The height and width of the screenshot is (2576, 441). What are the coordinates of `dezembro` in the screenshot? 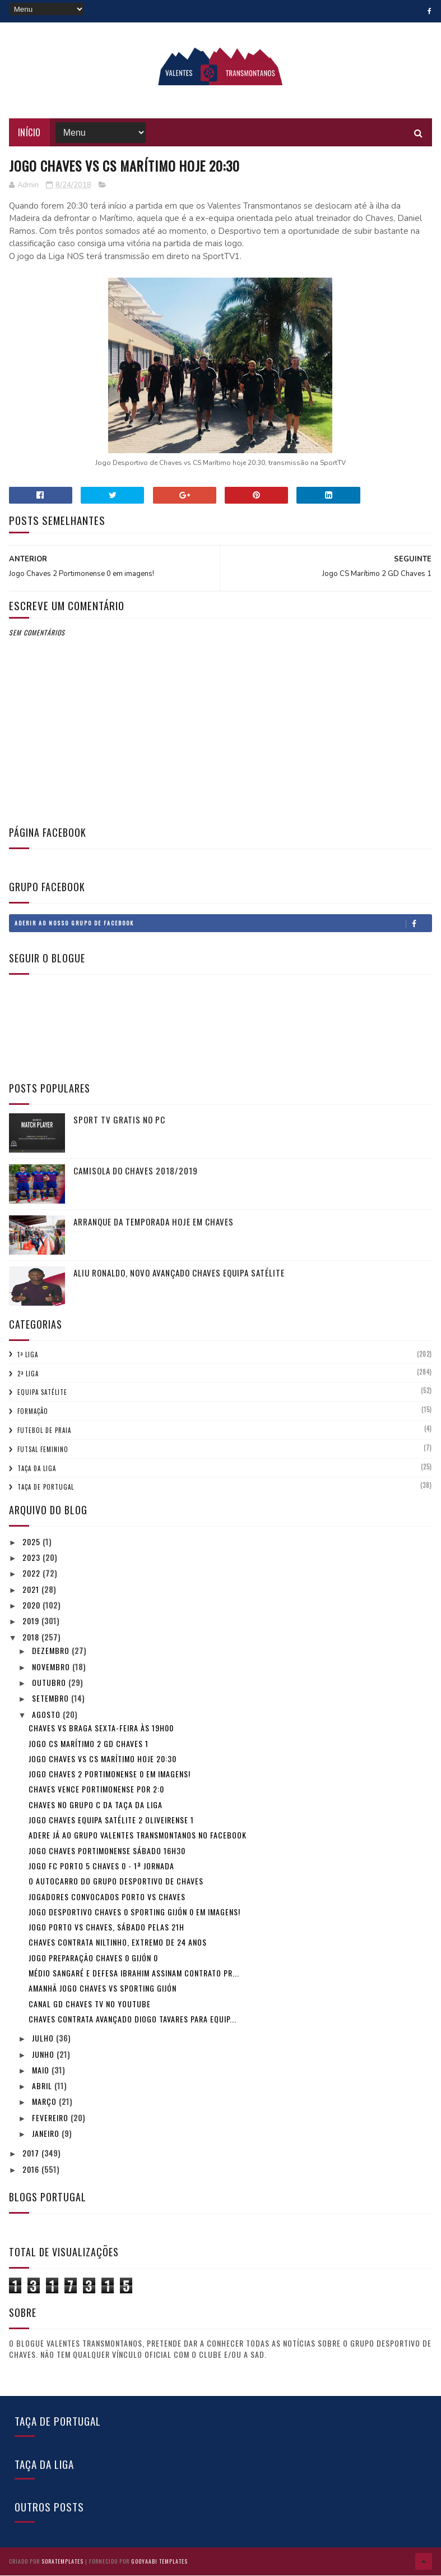 It's located at (52, 1651).